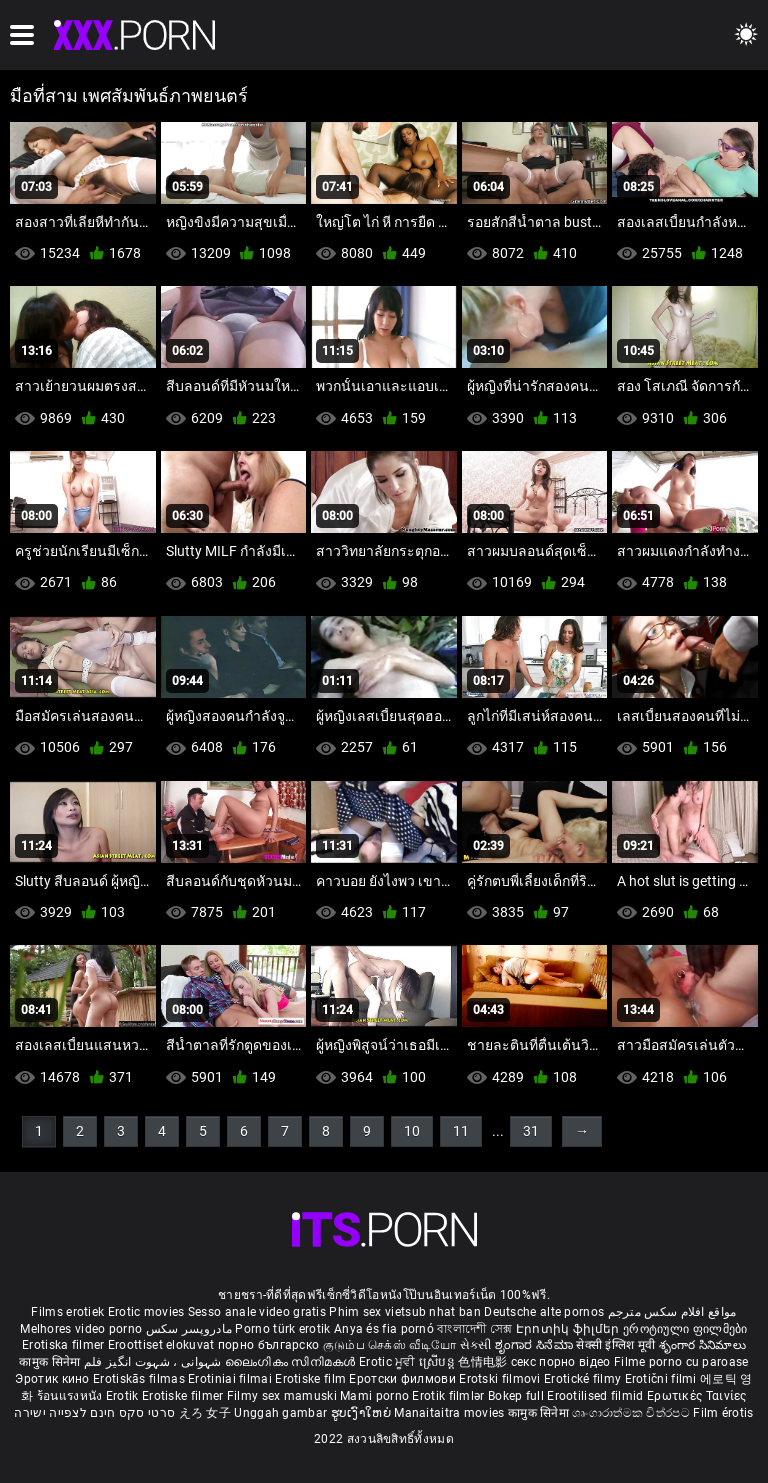 The image size is (768, 1483). What do you see at coordinates (374, 1396) in the screenshot?
I see `Mami porno` at bounding box center [374, 1396].